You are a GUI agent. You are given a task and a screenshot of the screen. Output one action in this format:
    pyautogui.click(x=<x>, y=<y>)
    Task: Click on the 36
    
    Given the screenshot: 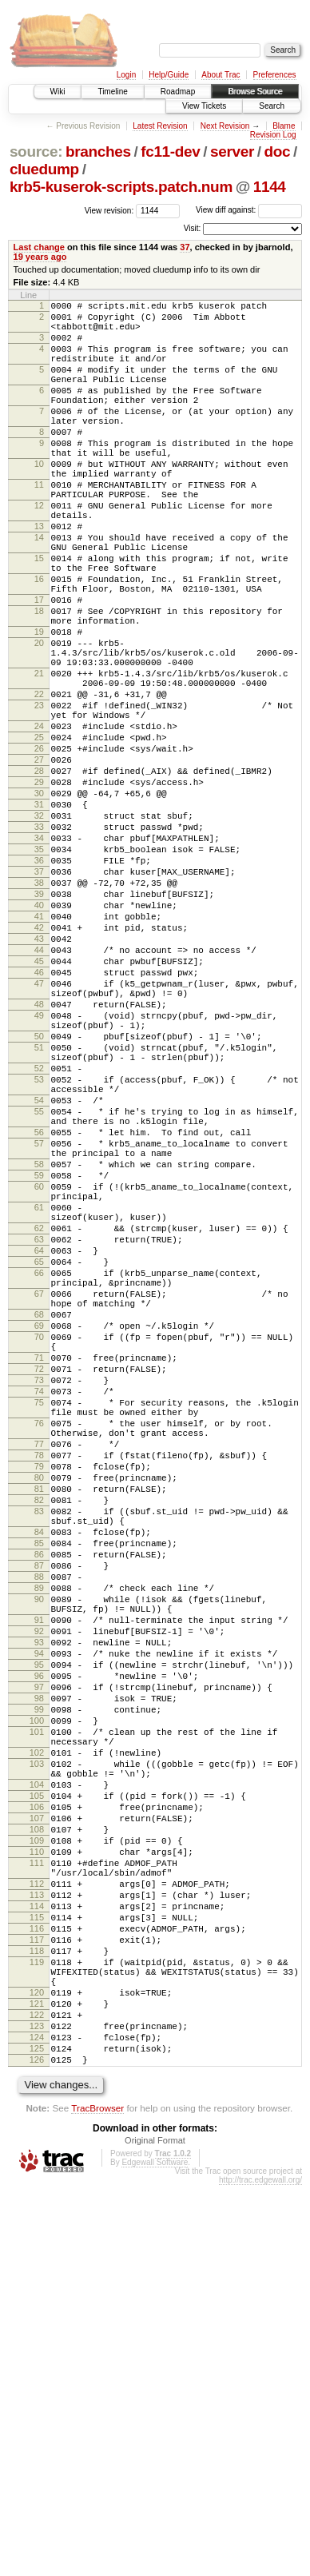 What is the action you would take?
    pyautogui.click(x=39, y=985)
    